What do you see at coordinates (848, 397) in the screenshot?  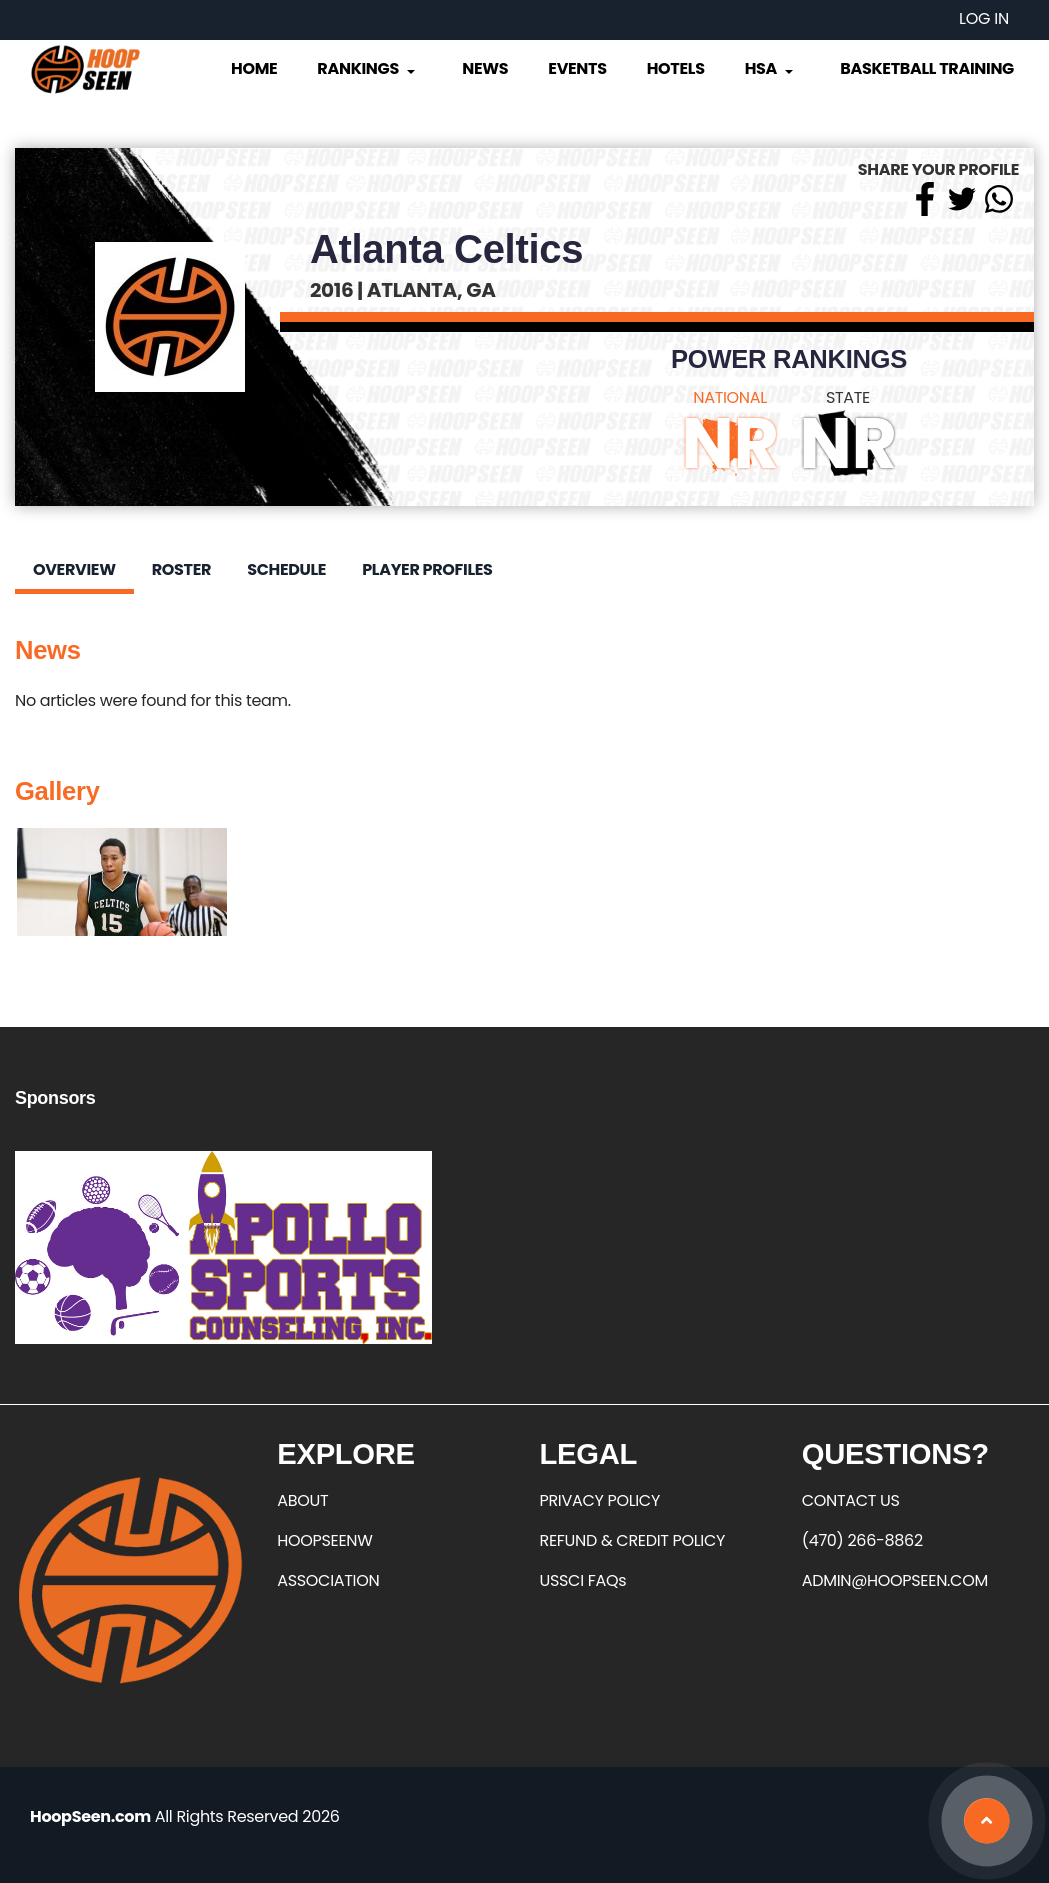 I see `STATE` at bounding box center [848, 397].